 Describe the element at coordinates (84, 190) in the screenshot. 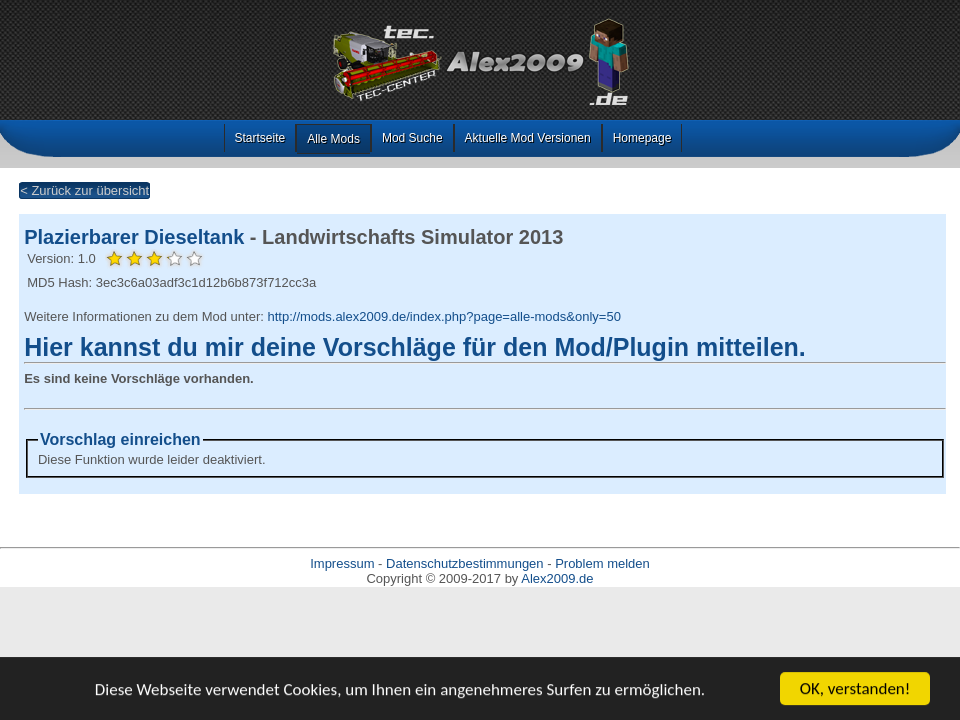

I see `< Zurück zur übersicht` at that location.